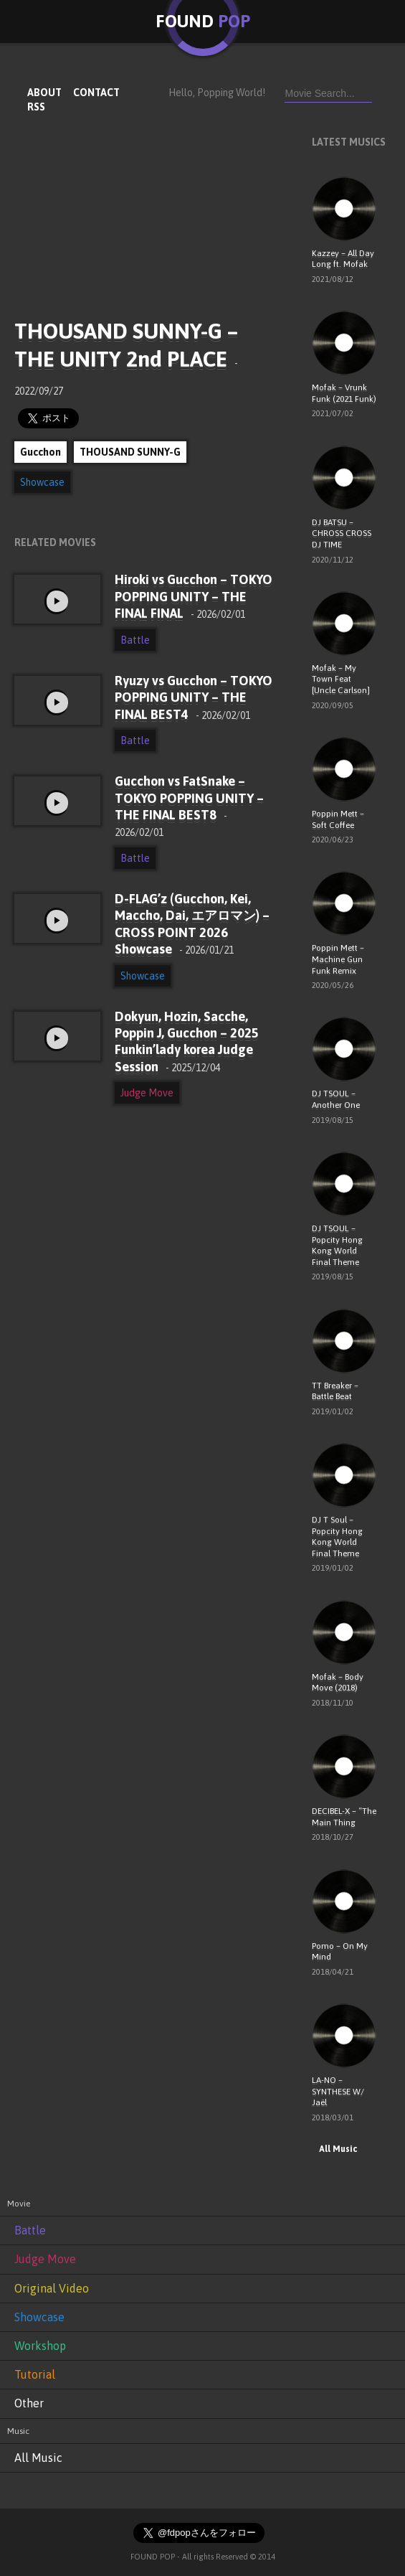  What do you see at coordinates (344, 1817) in the screenshot?
I see `DECIBEL-X – “The Main Thing` at bounding box center [344, 1817].